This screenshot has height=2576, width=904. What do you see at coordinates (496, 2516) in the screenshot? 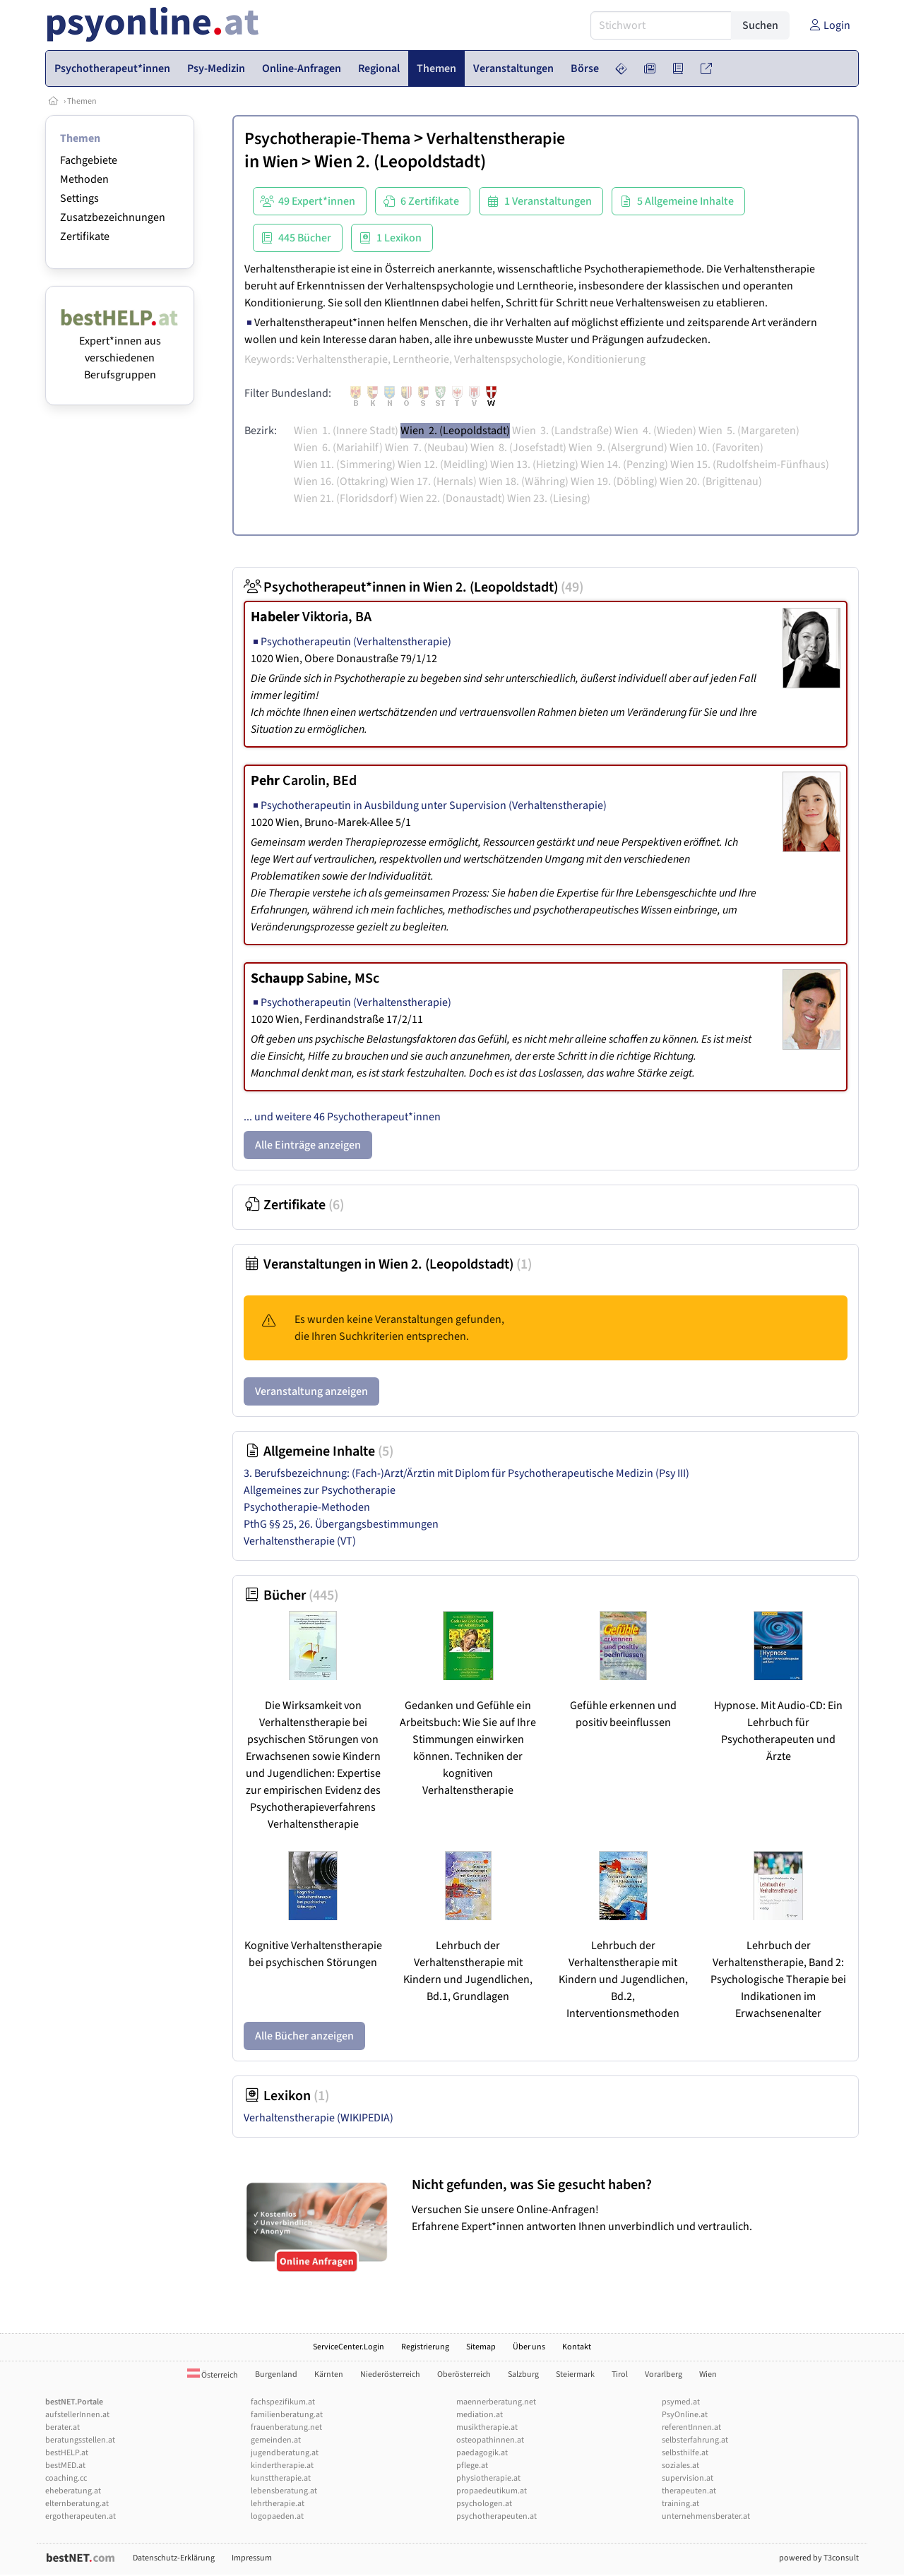
I see `psychotherapeuten.at` at bounding box center [496, 2516].